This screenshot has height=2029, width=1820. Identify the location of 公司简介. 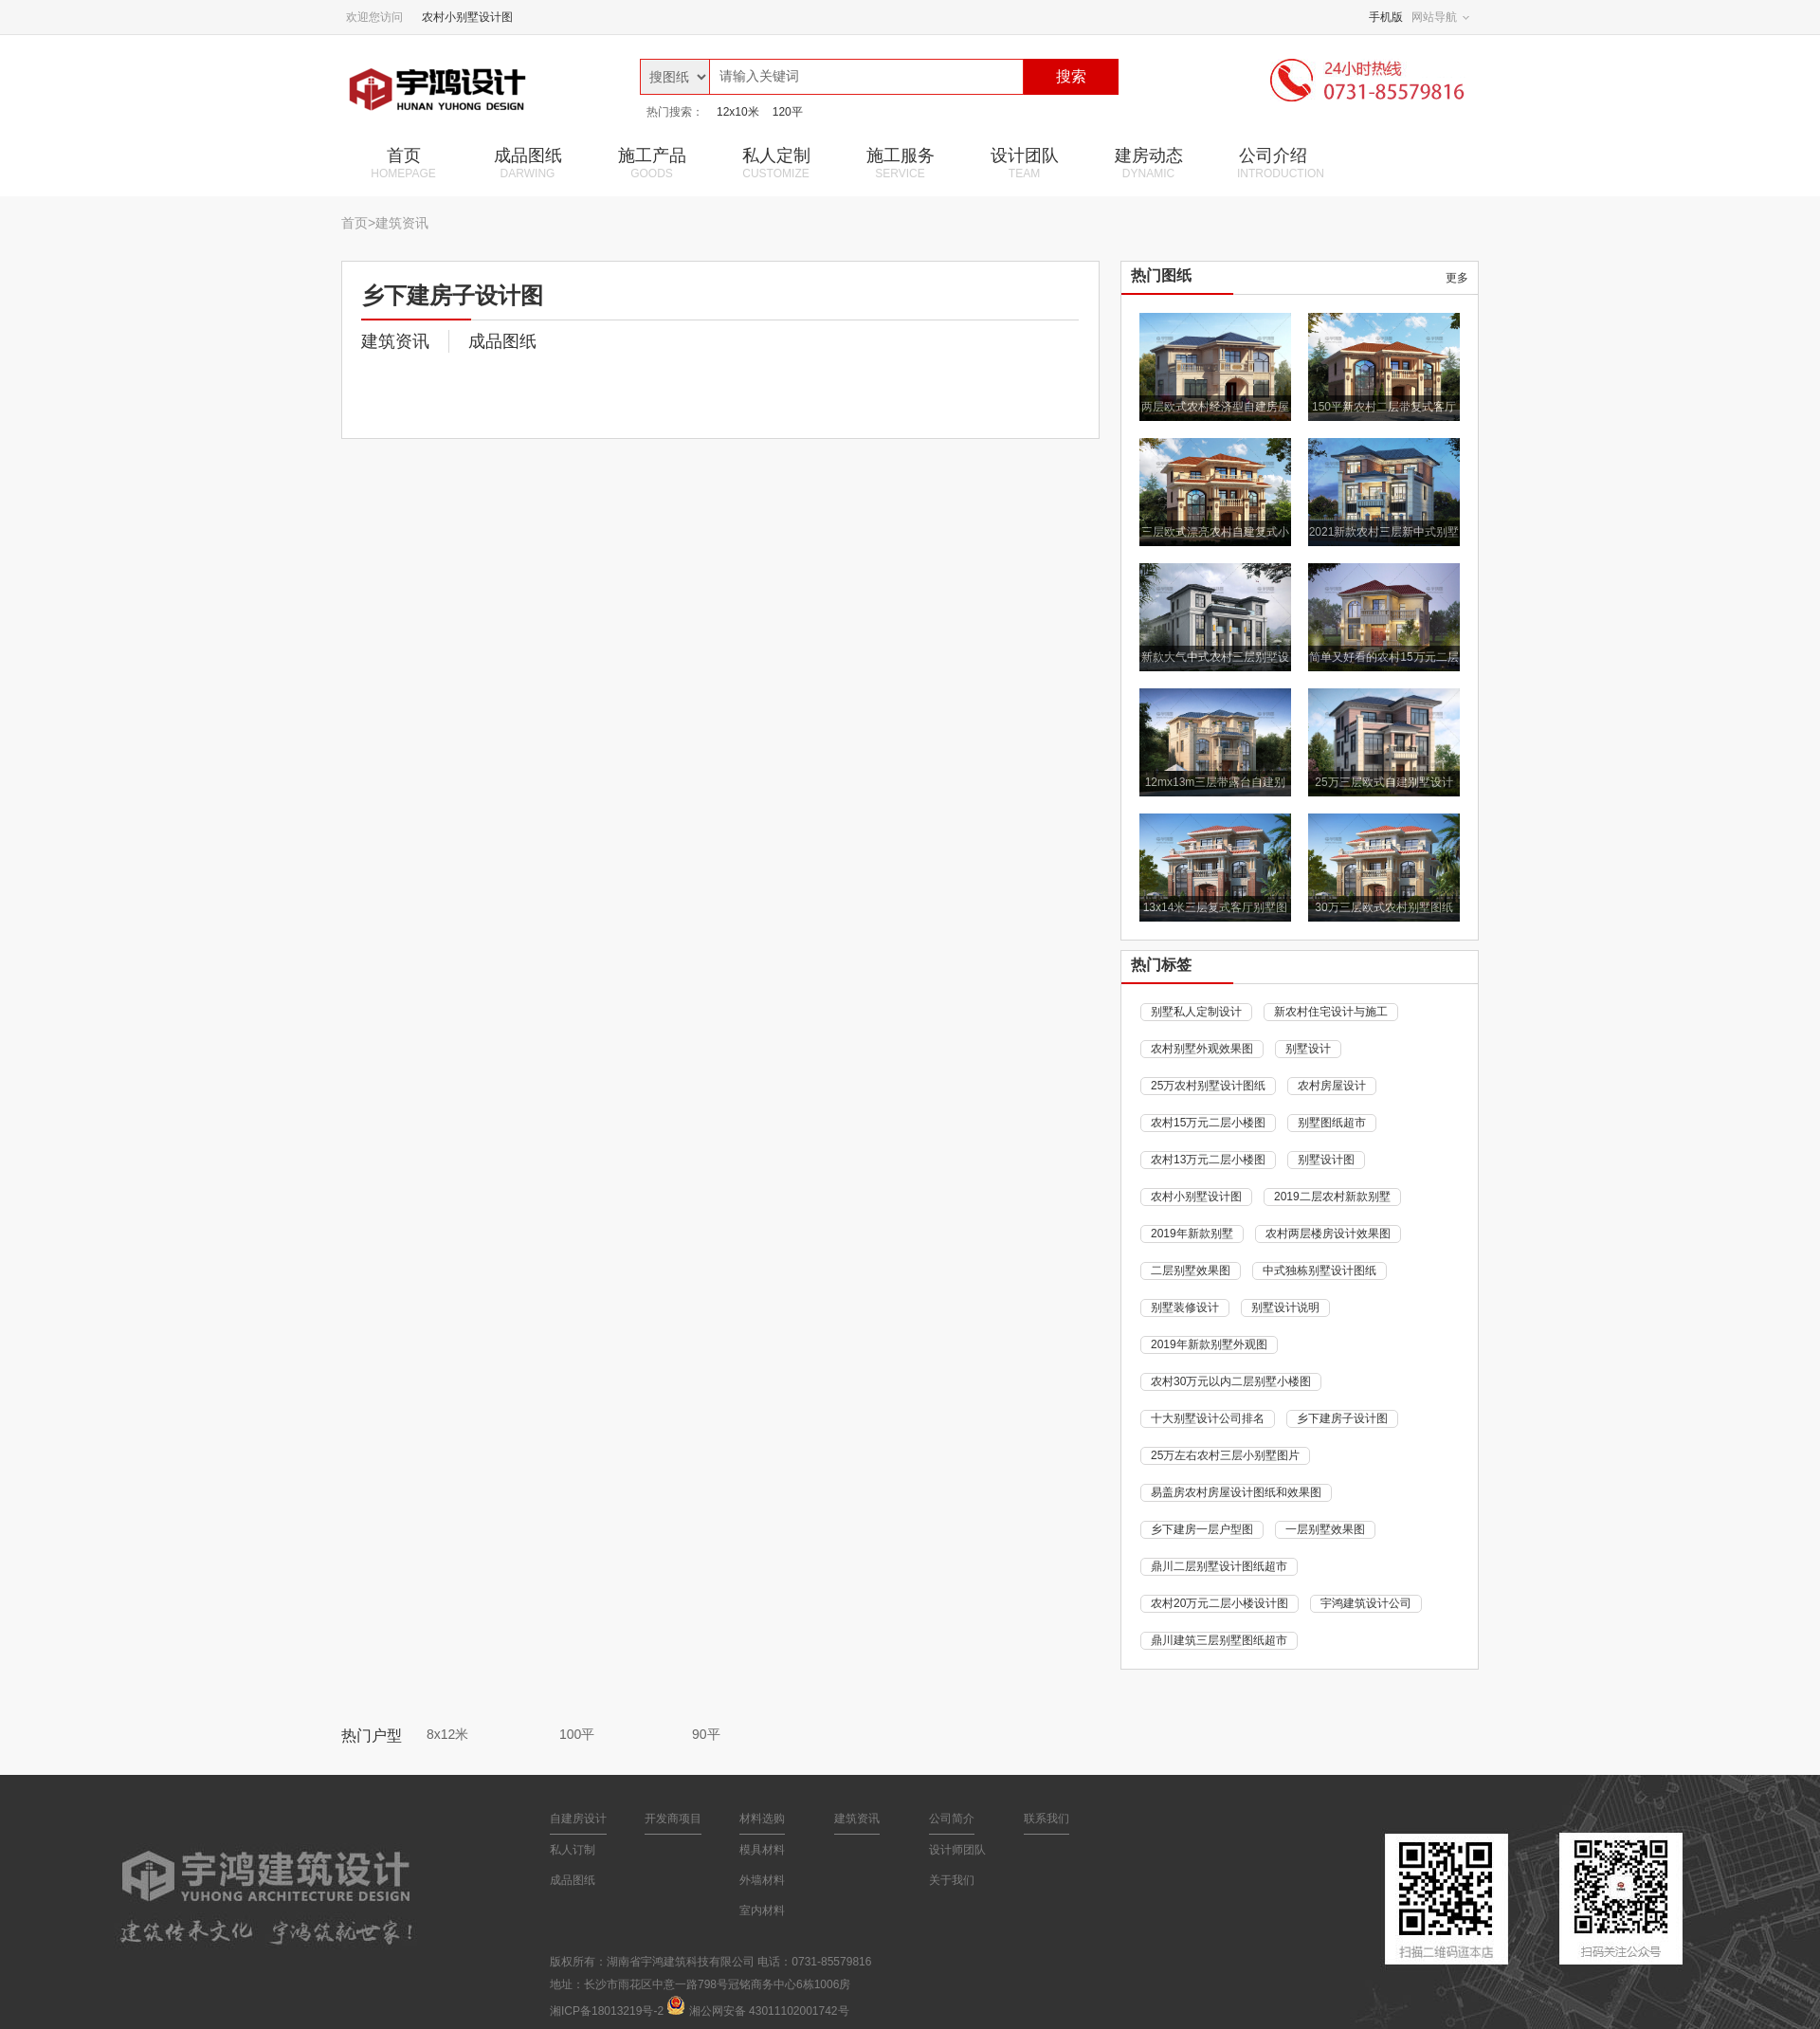
(951, 1818).